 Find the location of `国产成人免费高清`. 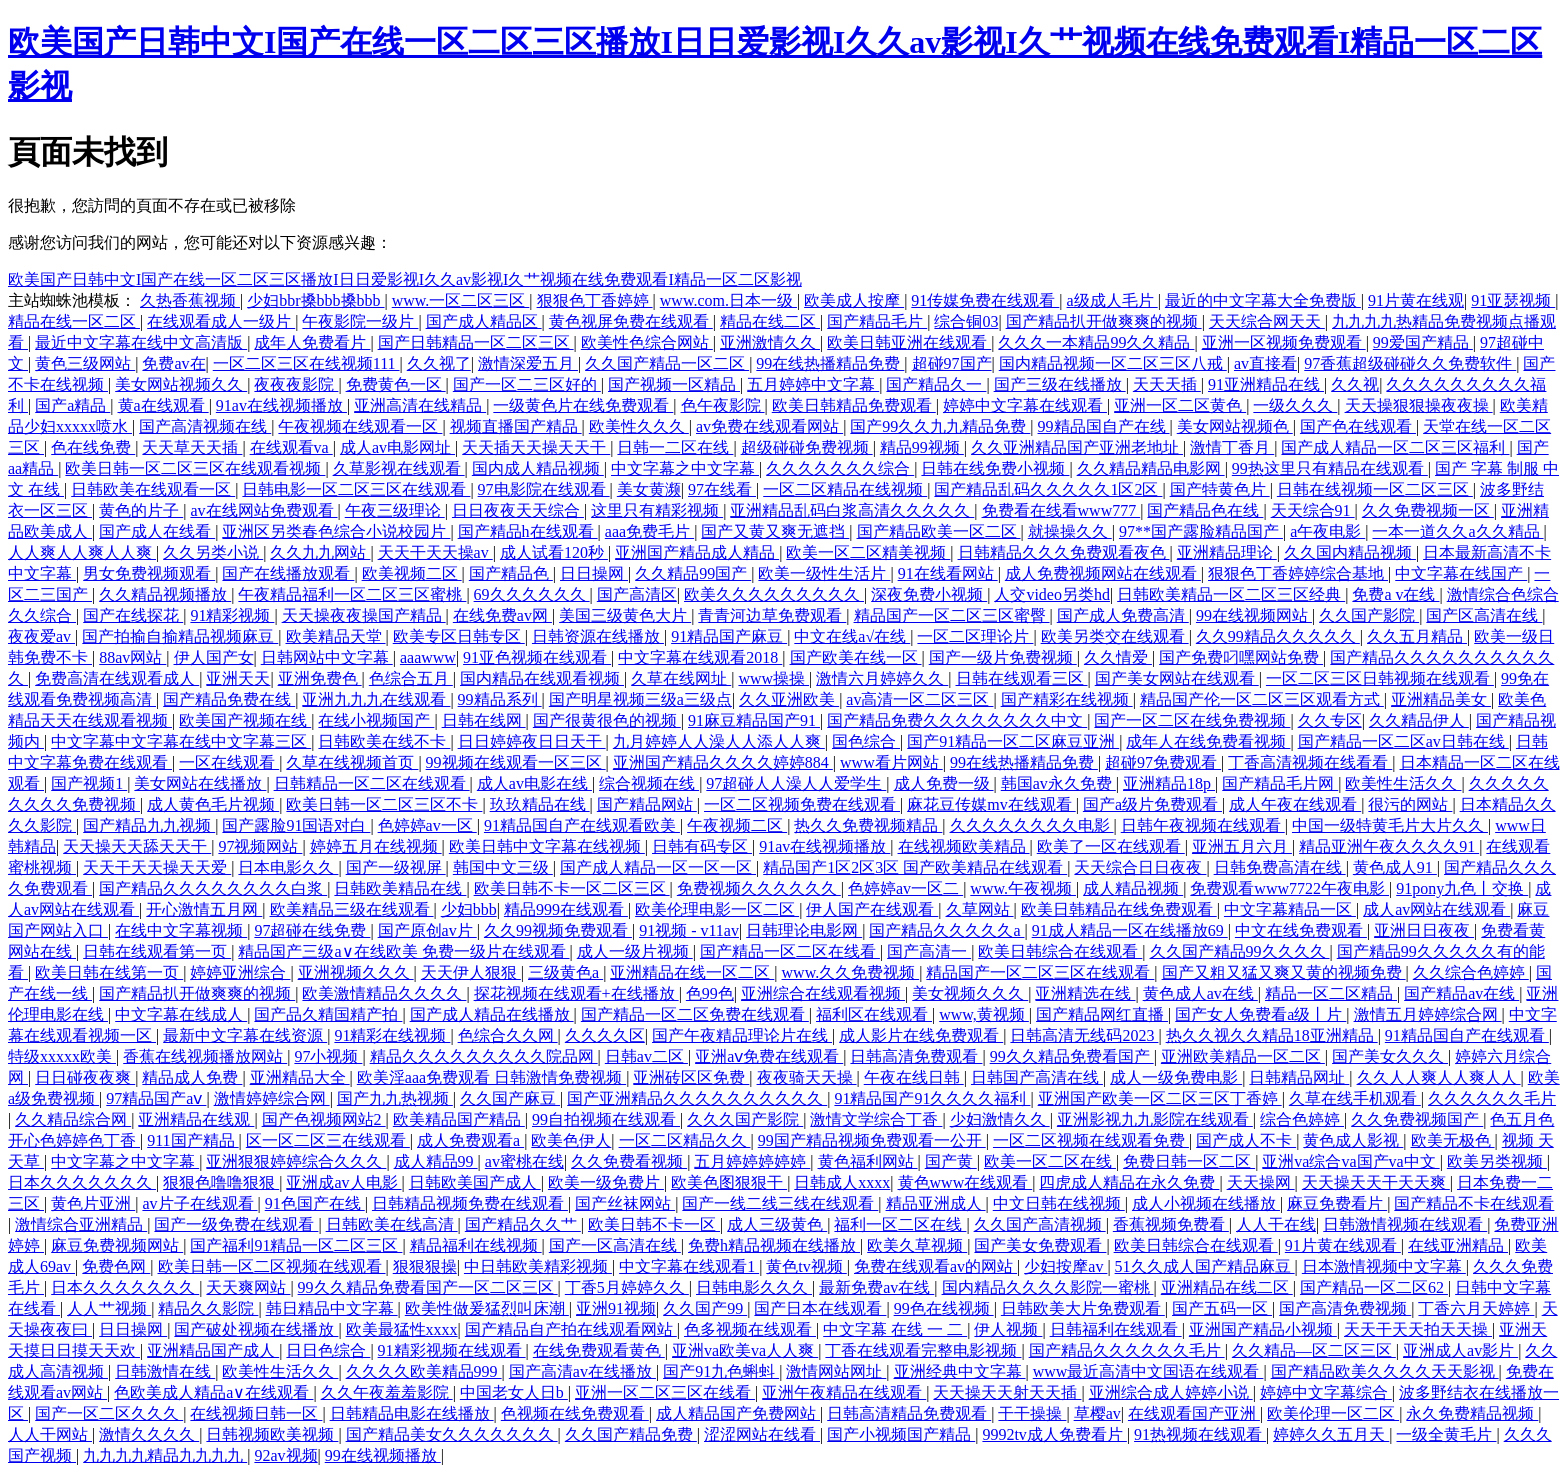

国产成人免费高清 is located at coordinates (1123, 615).